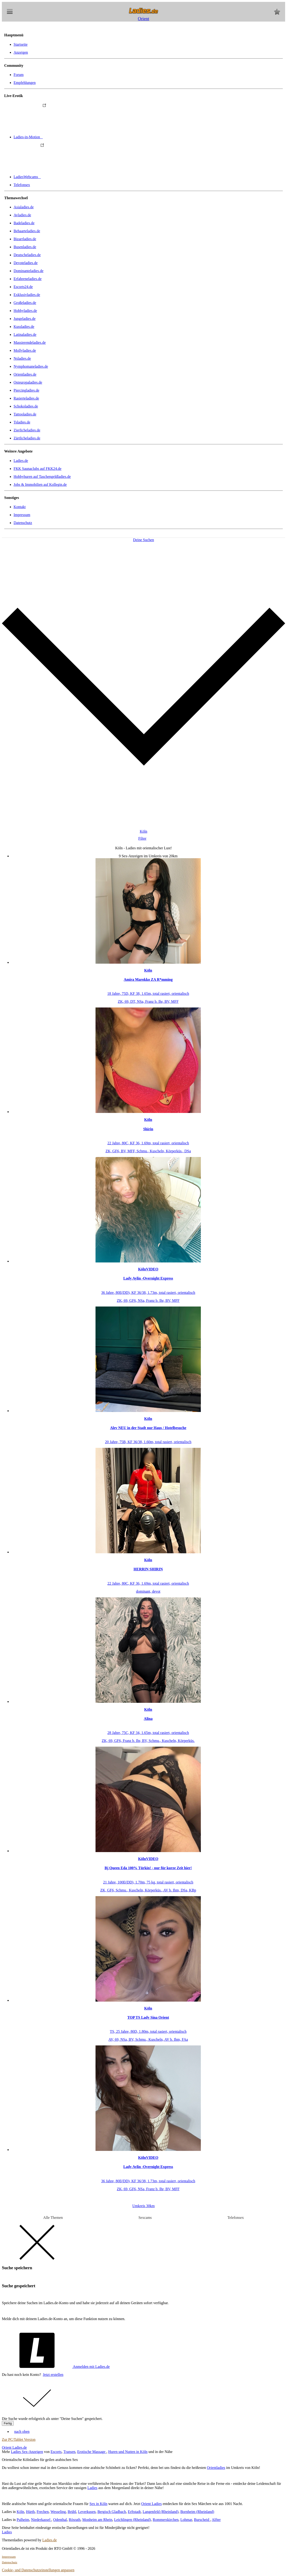 This screenshot has height=2576, width=287. I want to click on Ladies Sex-Anzeigen, so click(27, 2452).